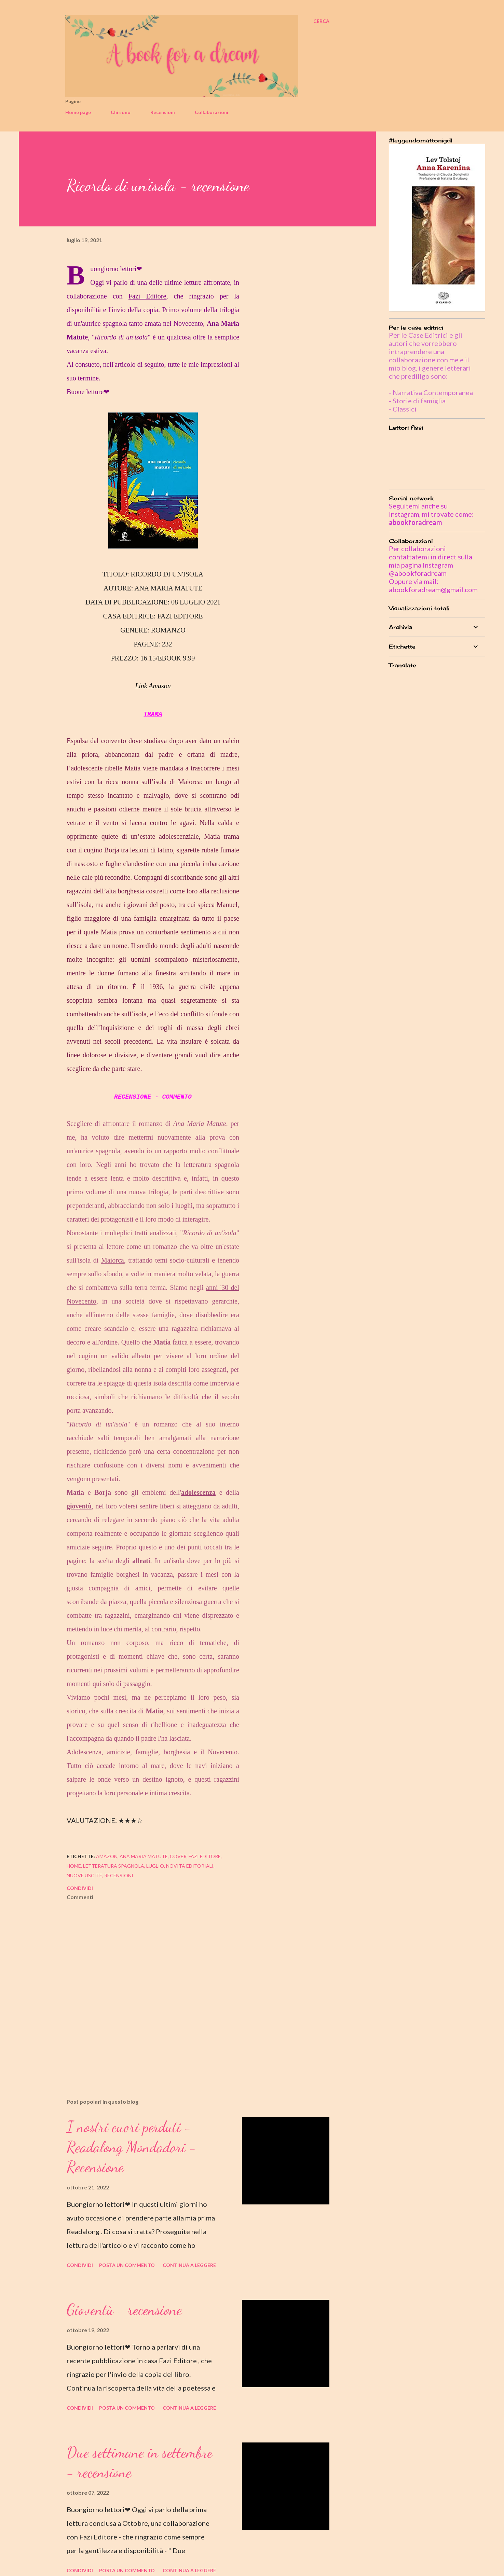 This screenshot has height=2576, width=504. I want to click on Recensioni, so click(162, 112).